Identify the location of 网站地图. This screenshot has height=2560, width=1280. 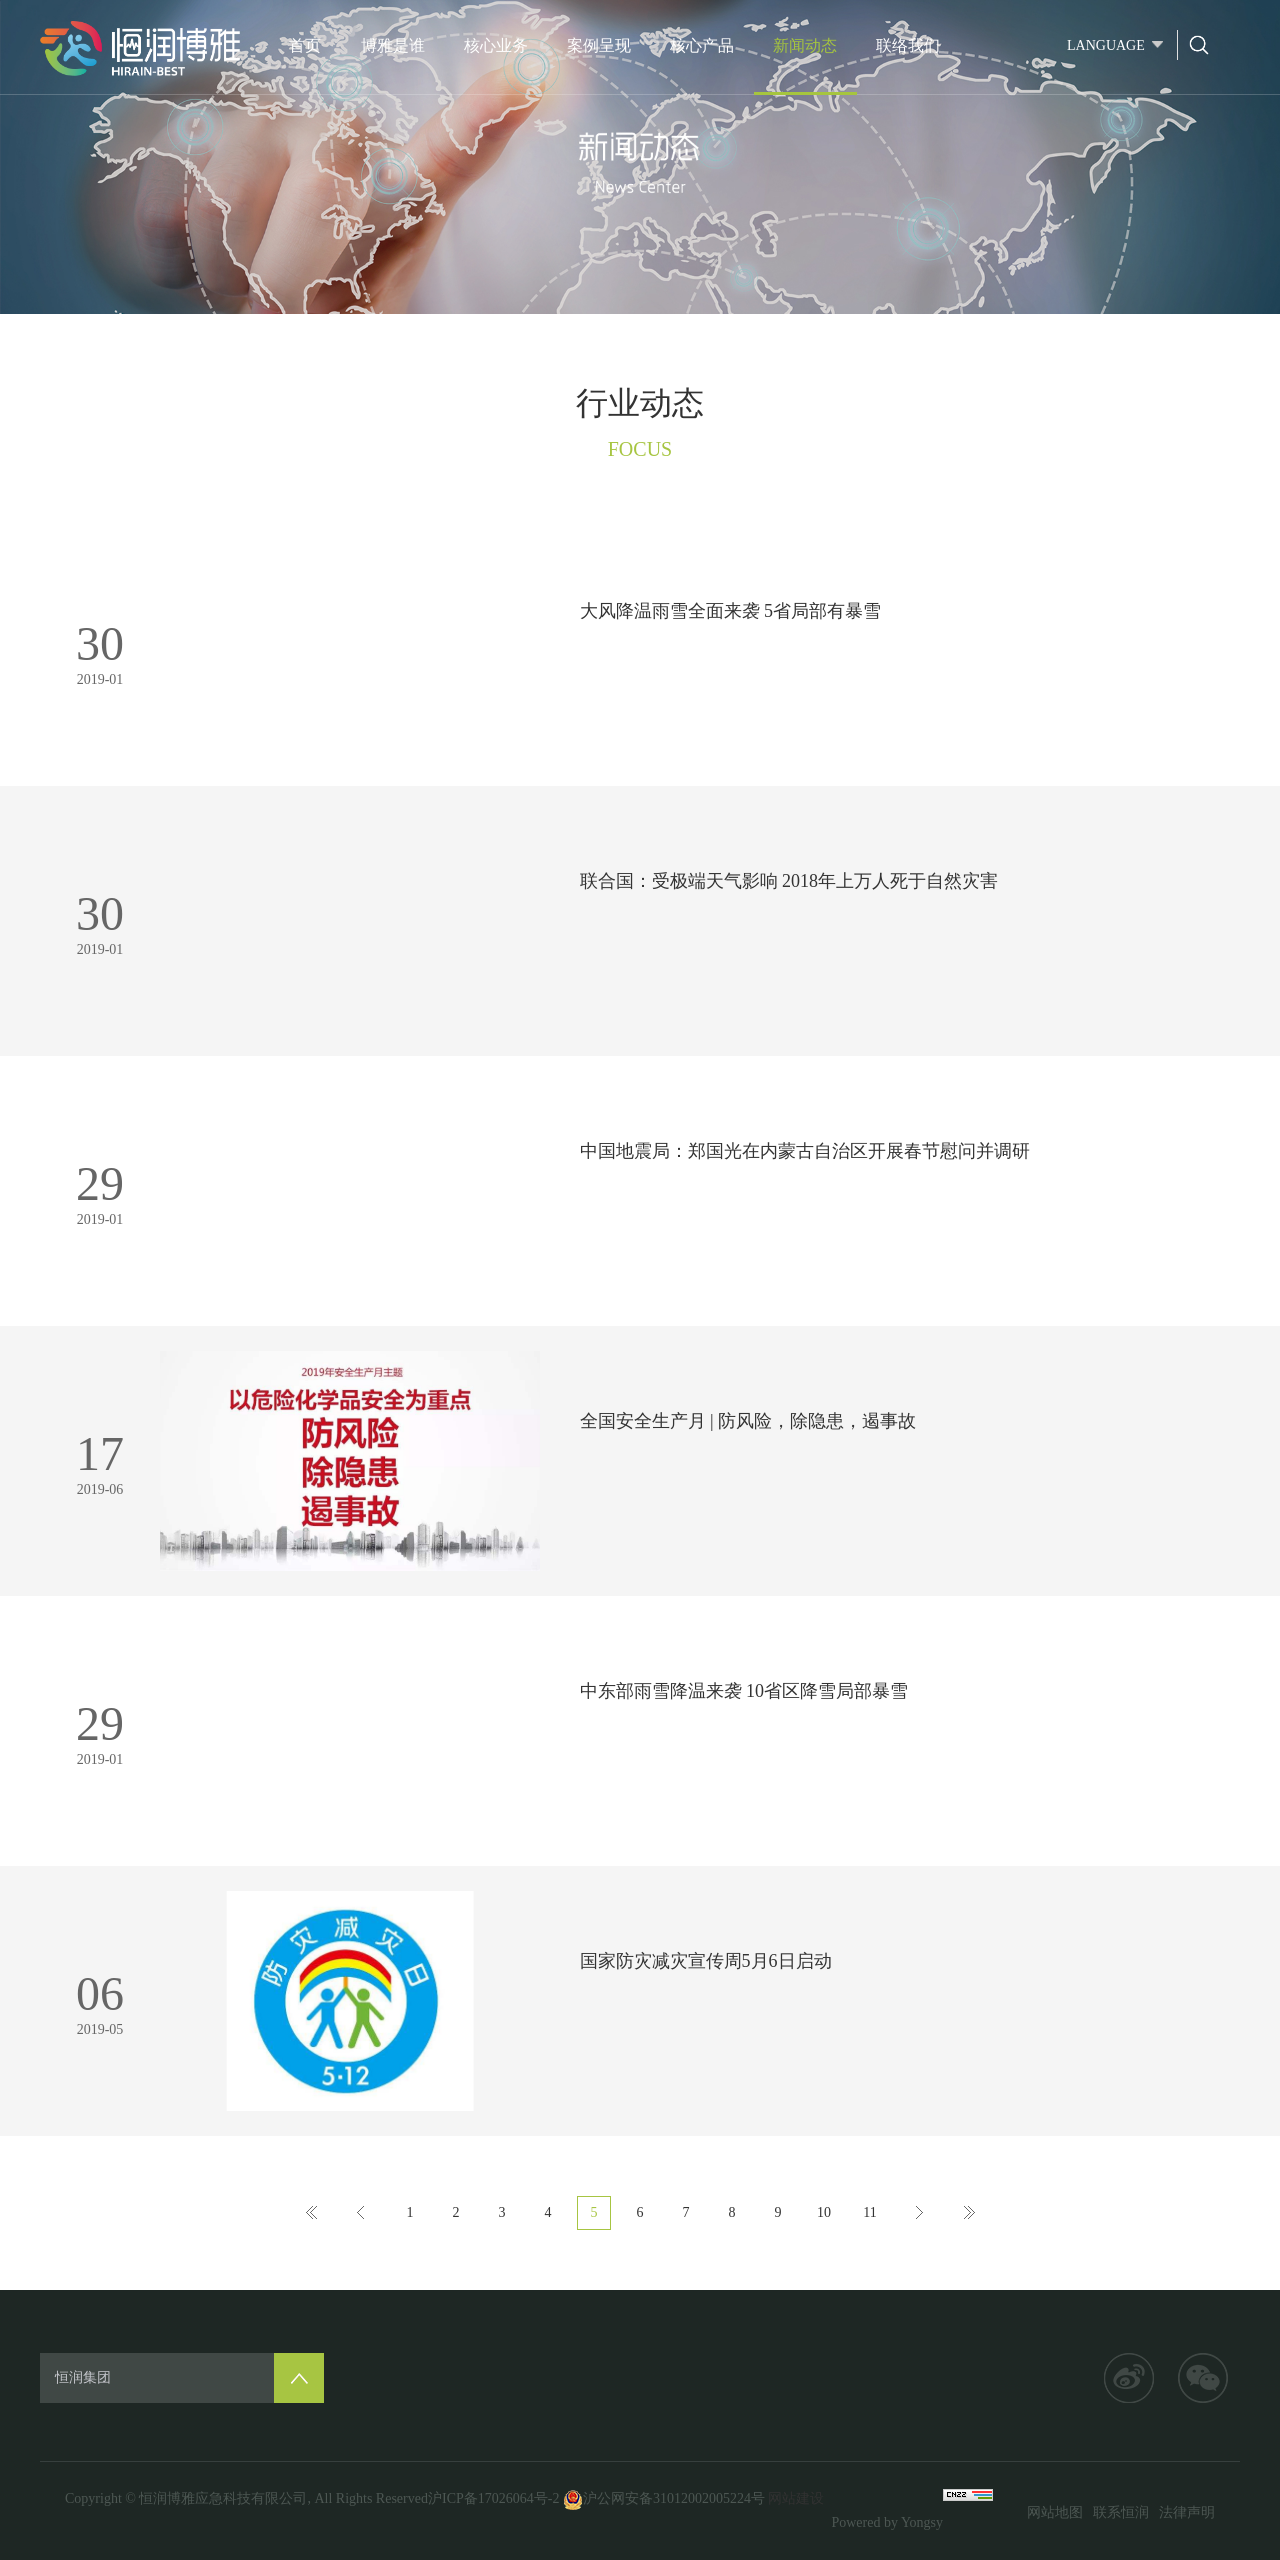
(1055, 2512).